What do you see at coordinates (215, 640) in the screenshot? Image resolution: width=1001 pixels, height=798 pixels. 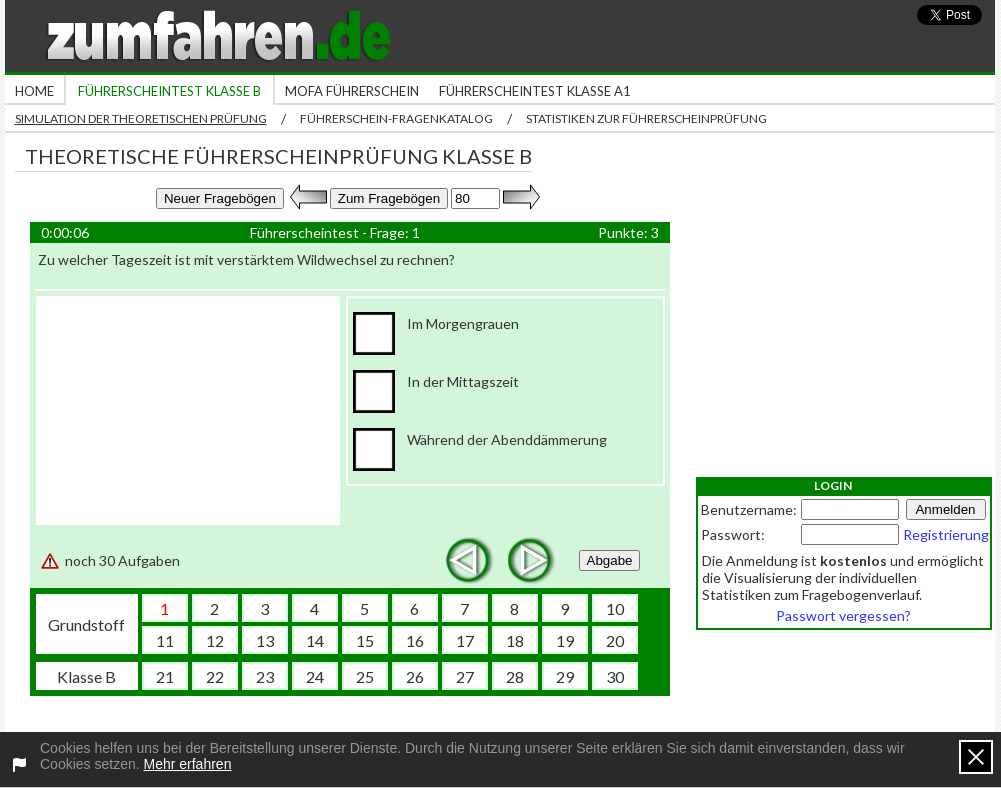 I see `12` at bounding box center [215, 640].